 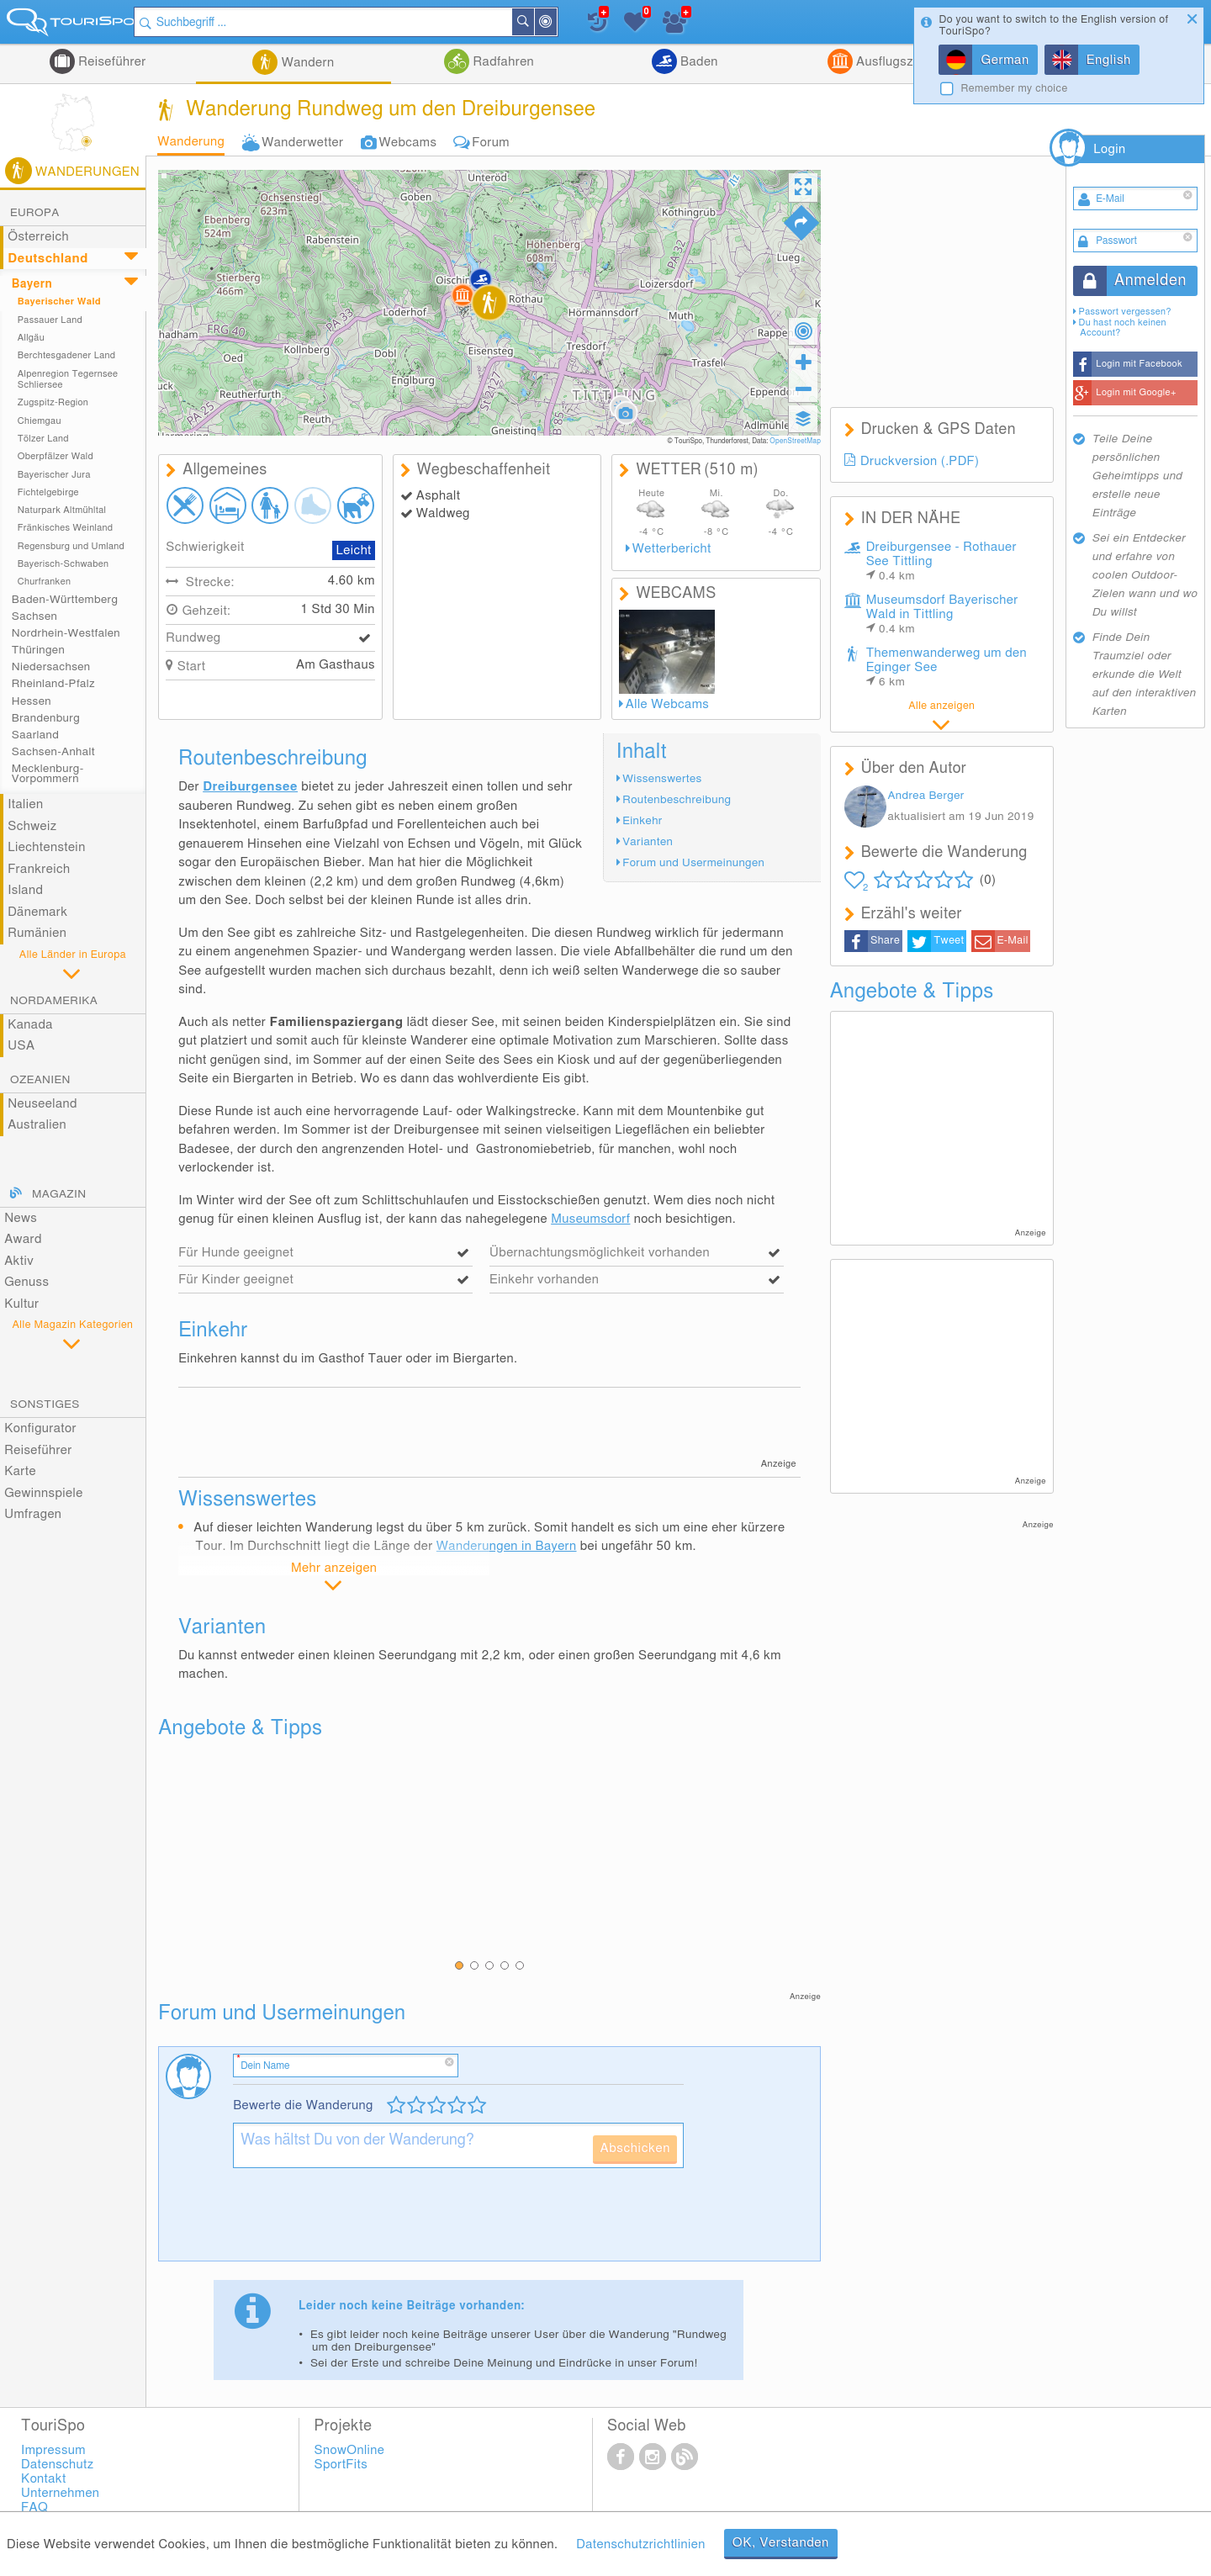 I want to click on Wanderung, so click(x=191, y=141).